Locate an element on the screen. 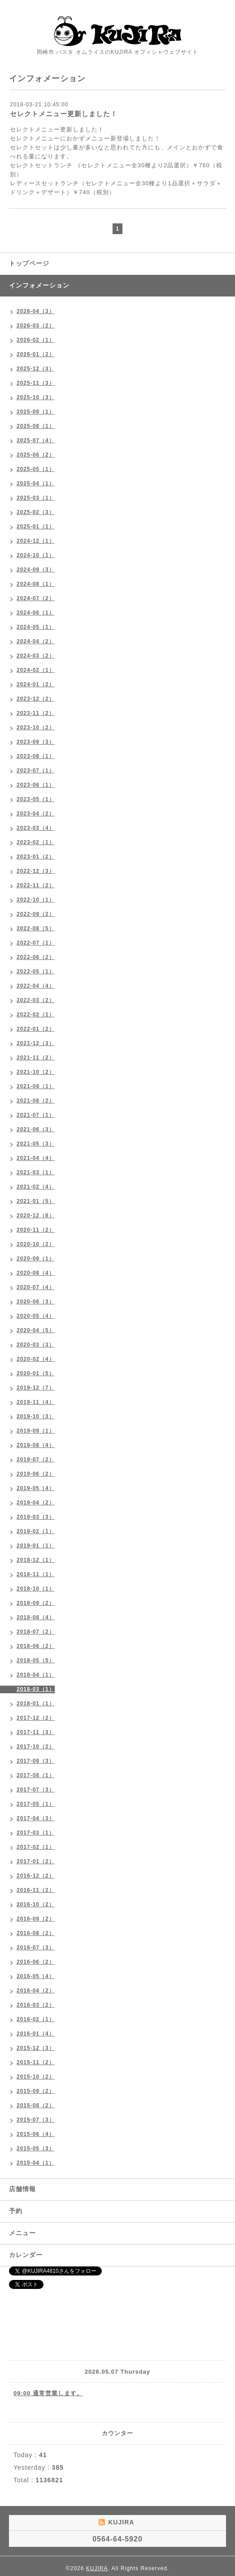 This screenshot has width=235, height=2576. 2020-06（3） is located at coordinates (36, 1302).